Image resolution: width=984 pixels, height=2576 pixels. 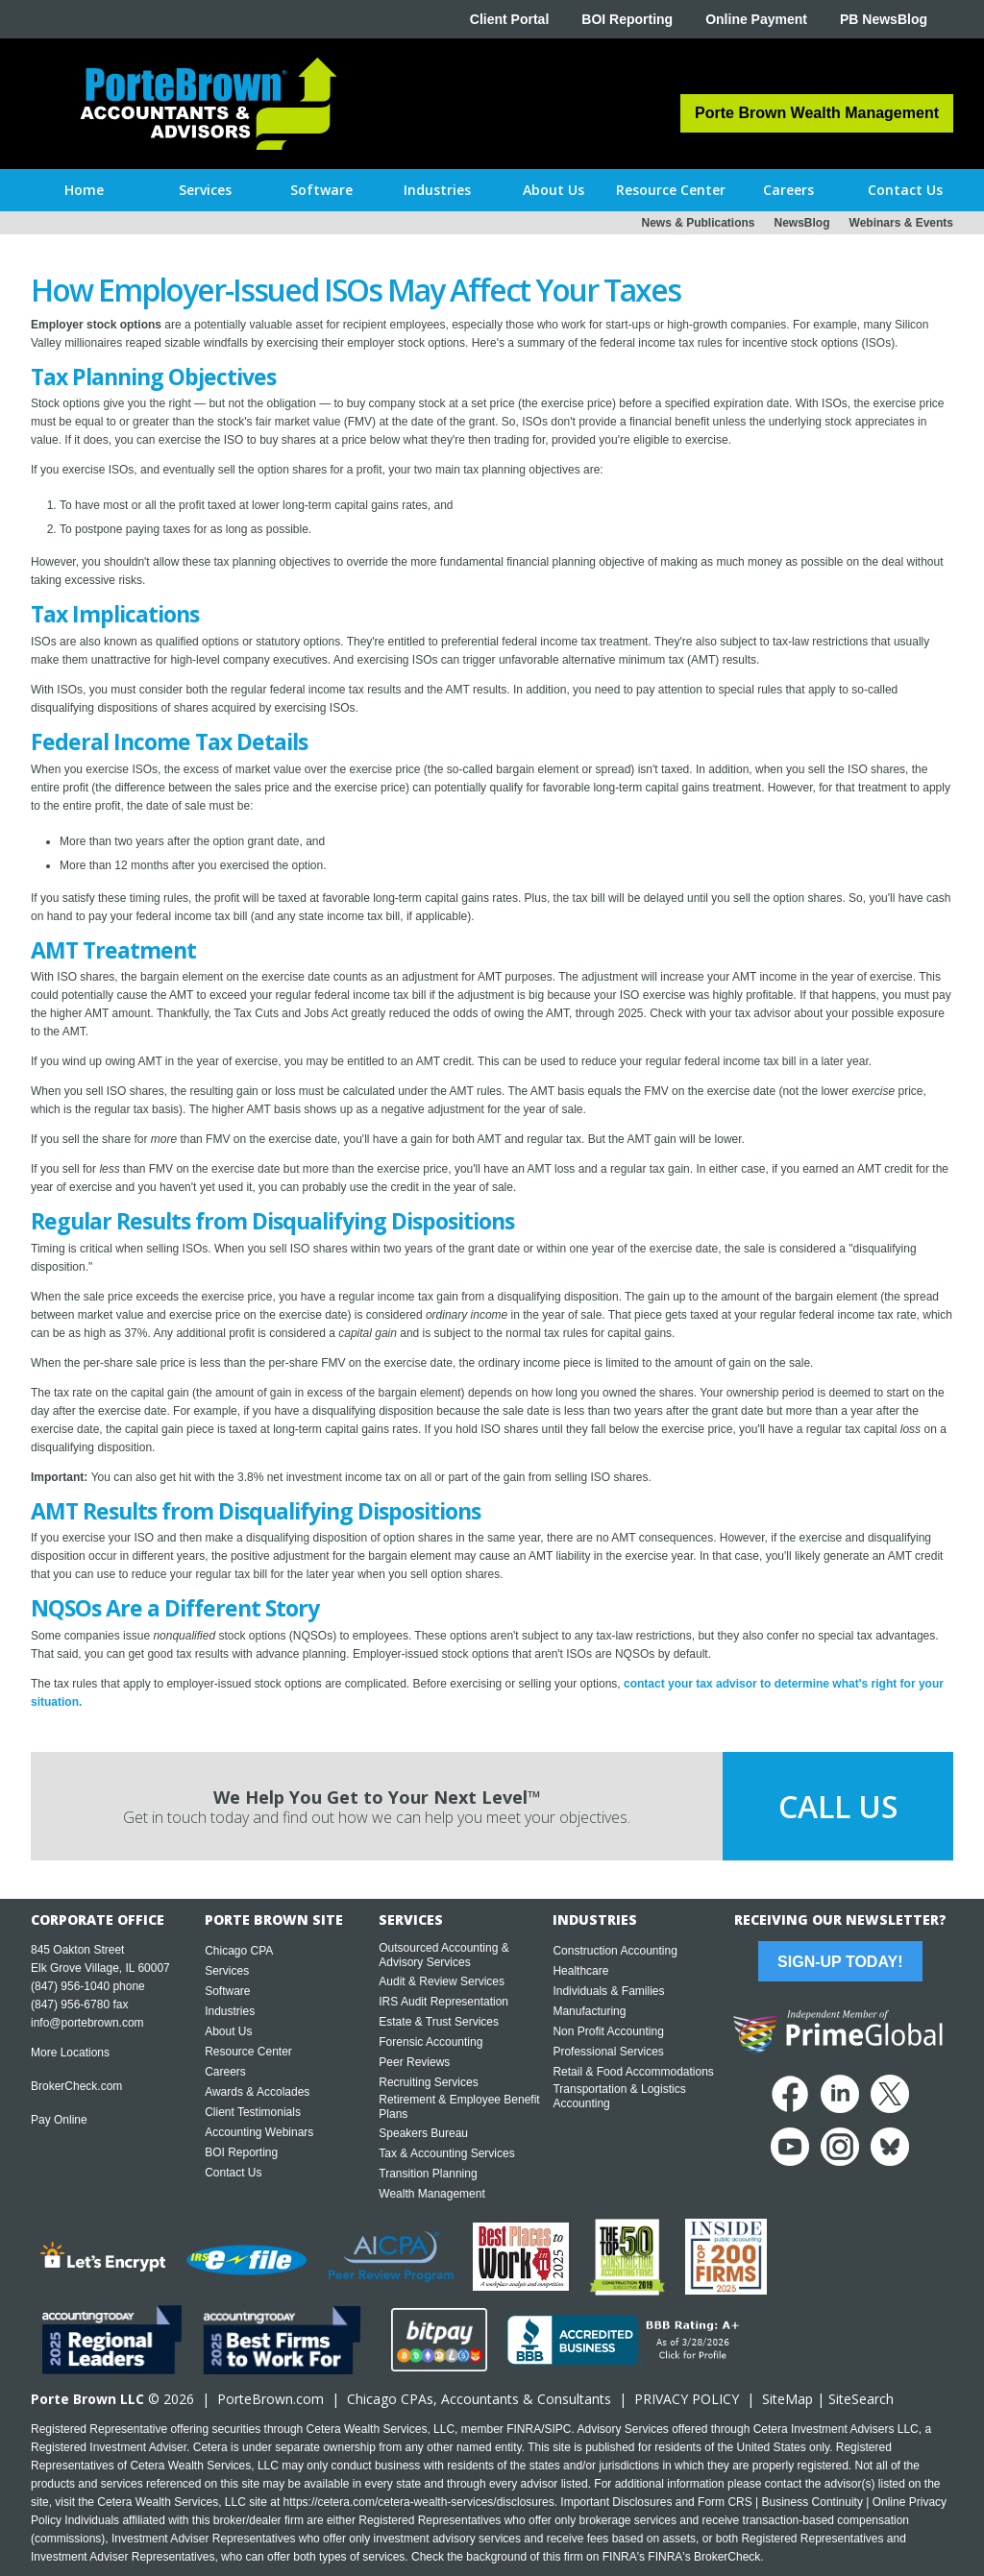 I want to click on BOI Reporting, so click(x=627, y=19).